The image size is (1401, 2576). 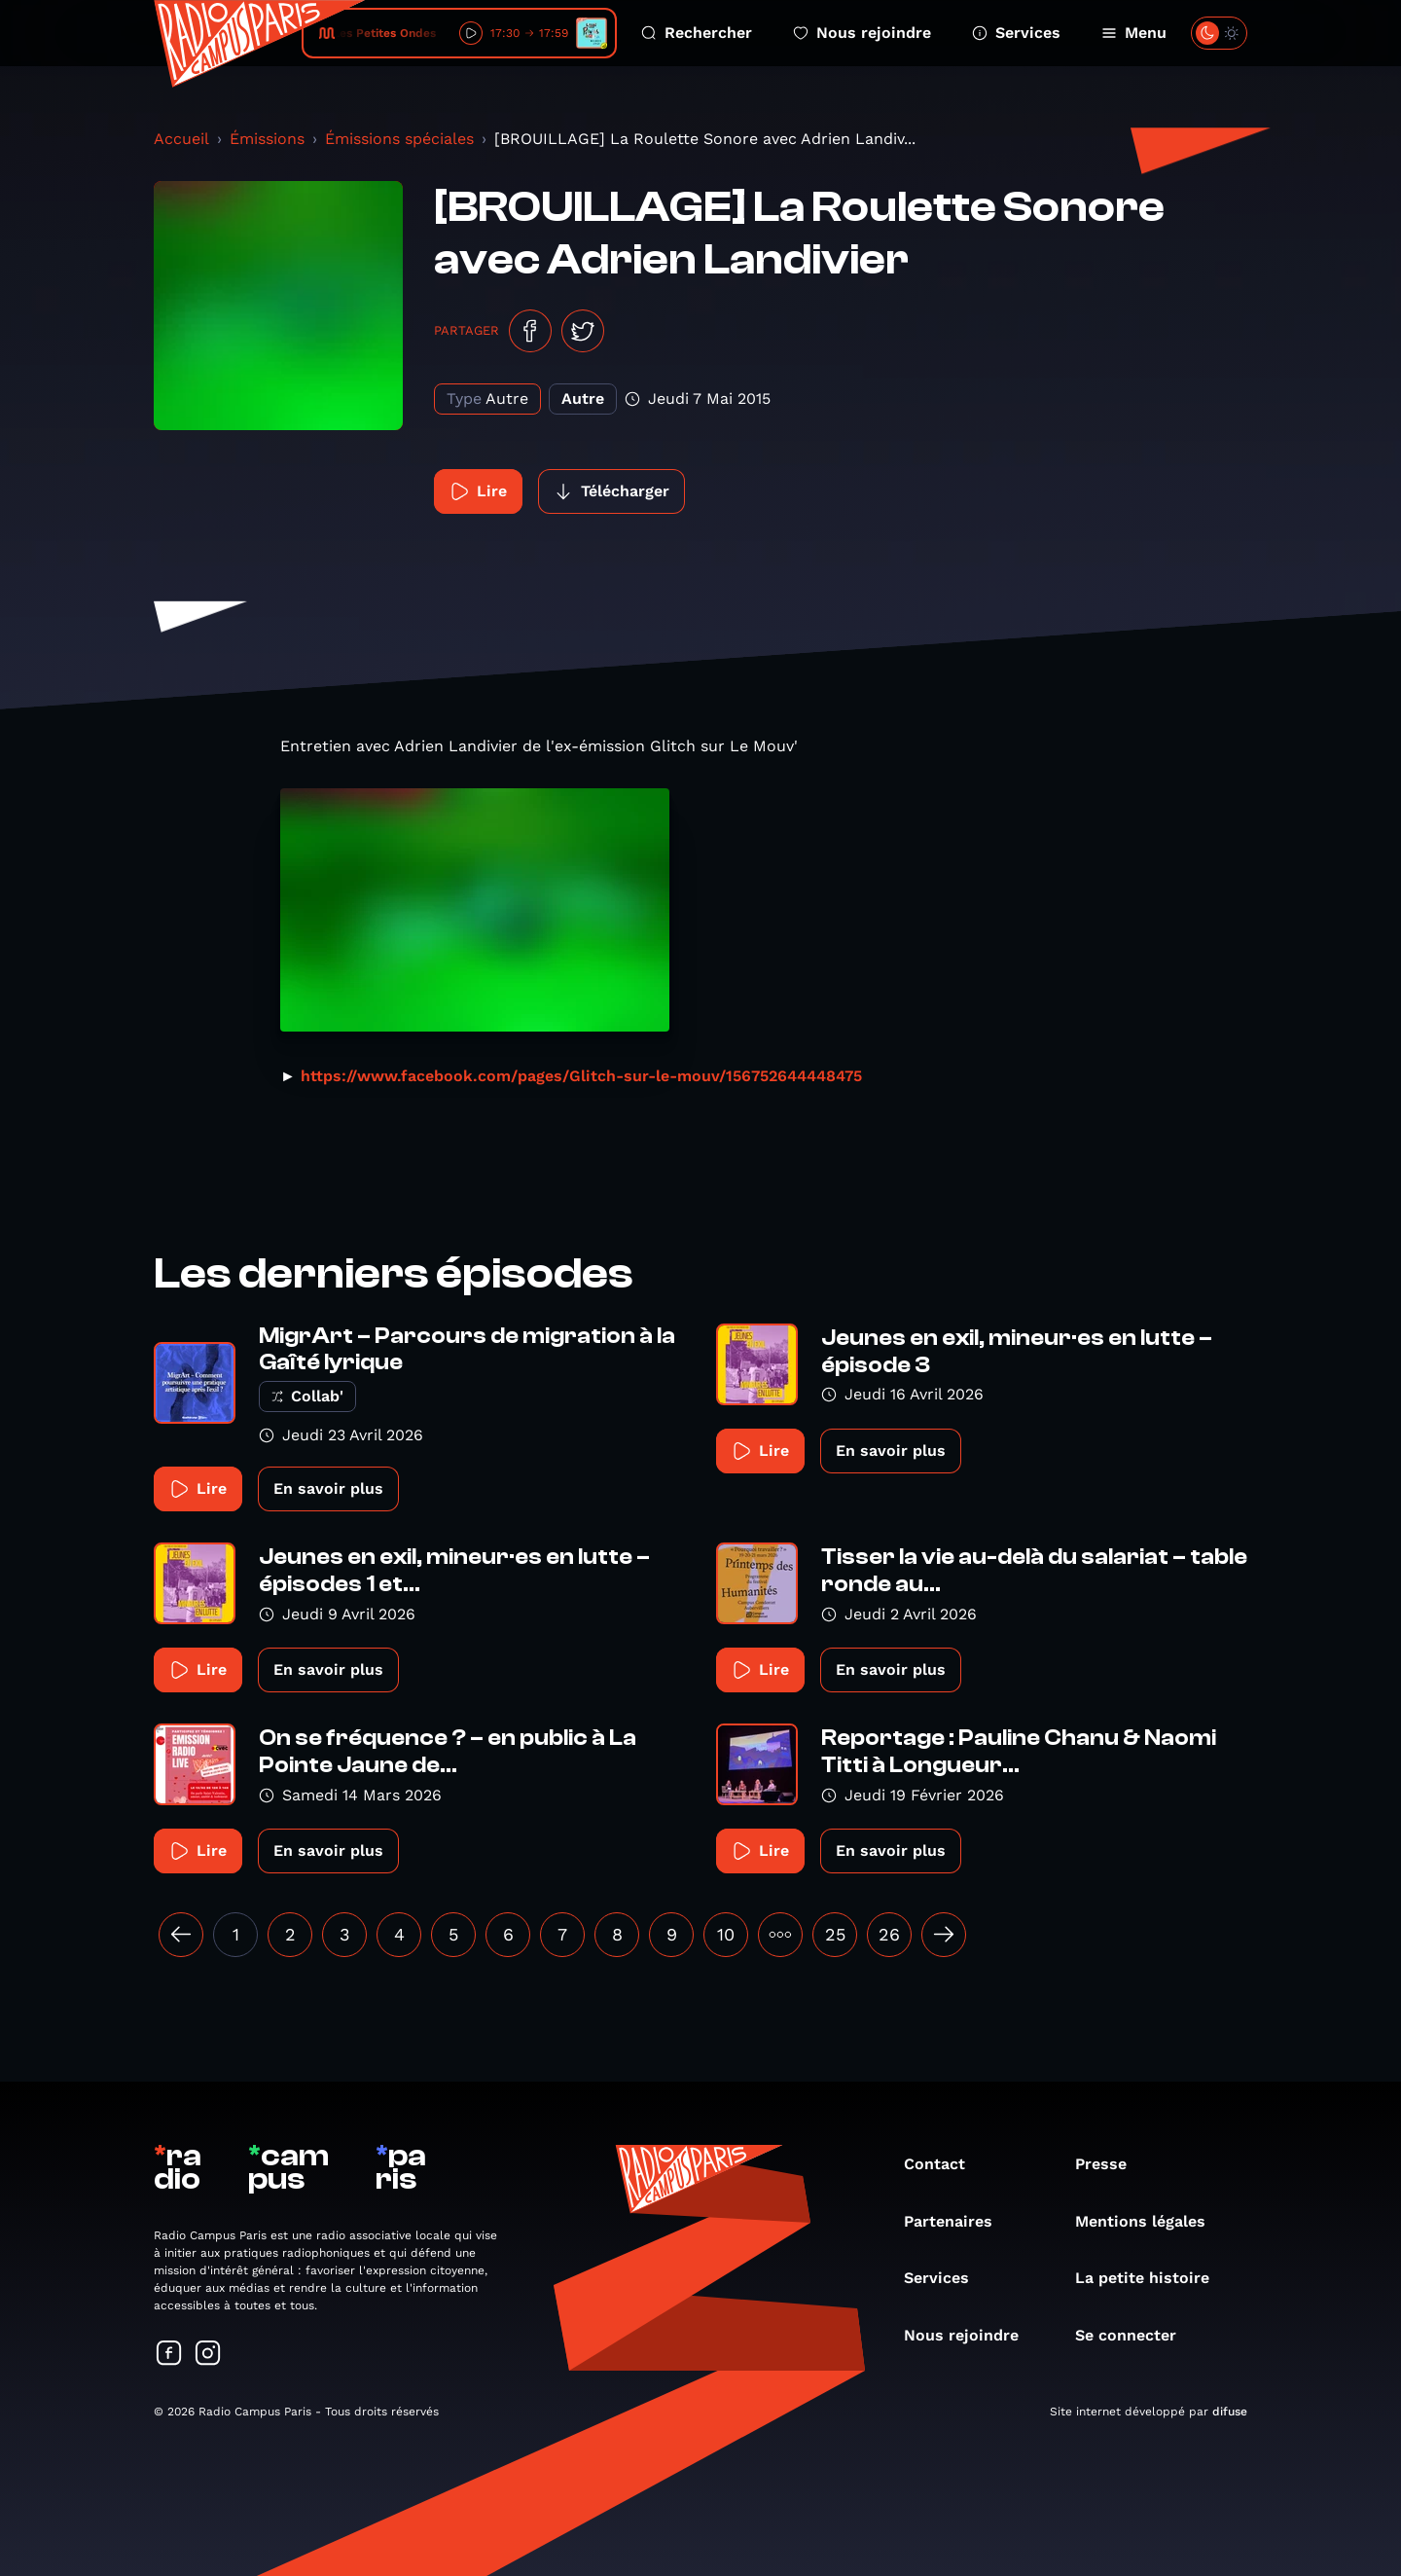 I want to click on Partenaires, so click(x=958, y=2221).